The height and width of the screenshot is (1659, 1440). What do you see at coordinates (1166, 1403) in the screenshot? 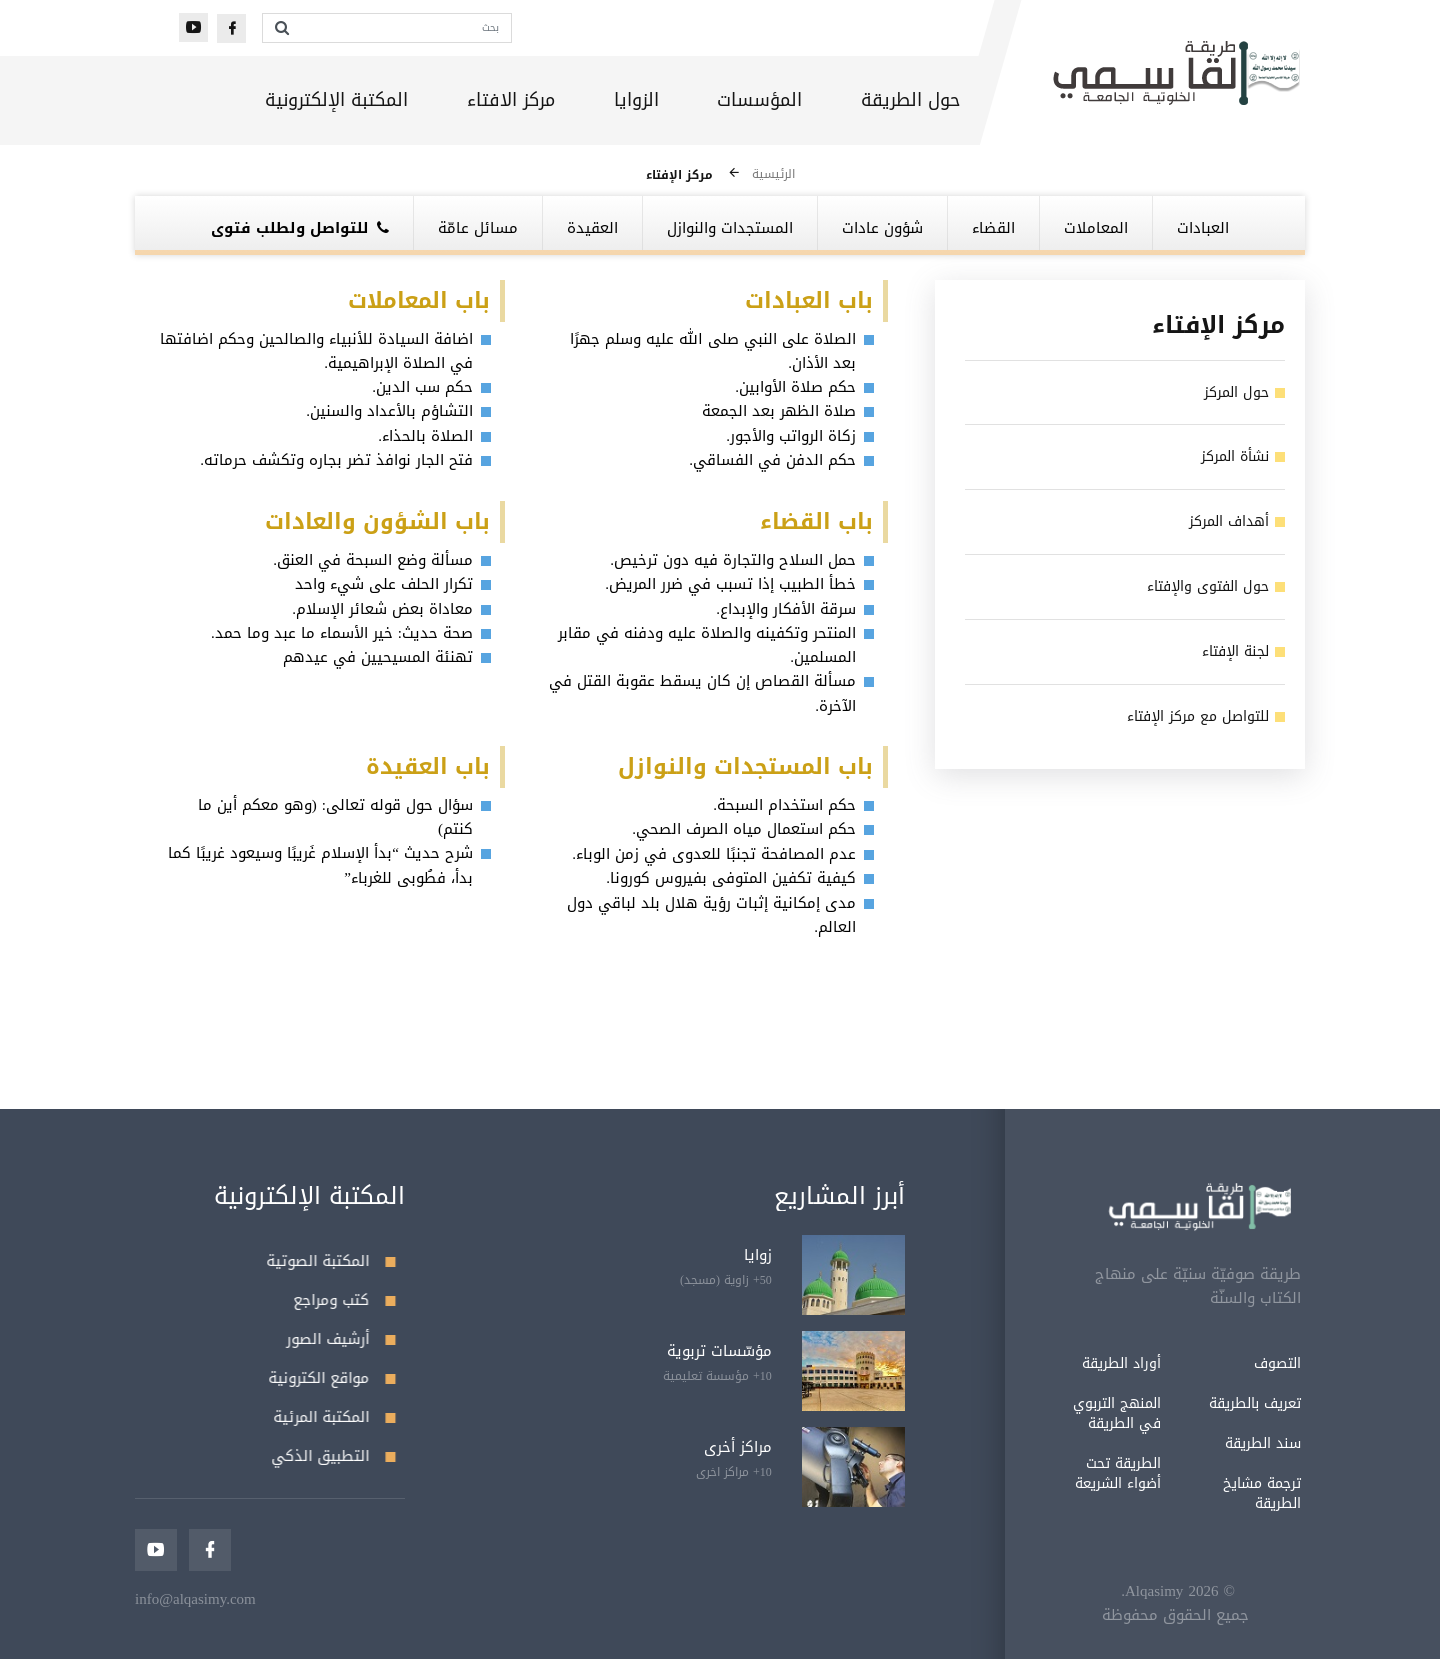
I see `تعريف بالطريقة` at bounding box center [1166, 1403].